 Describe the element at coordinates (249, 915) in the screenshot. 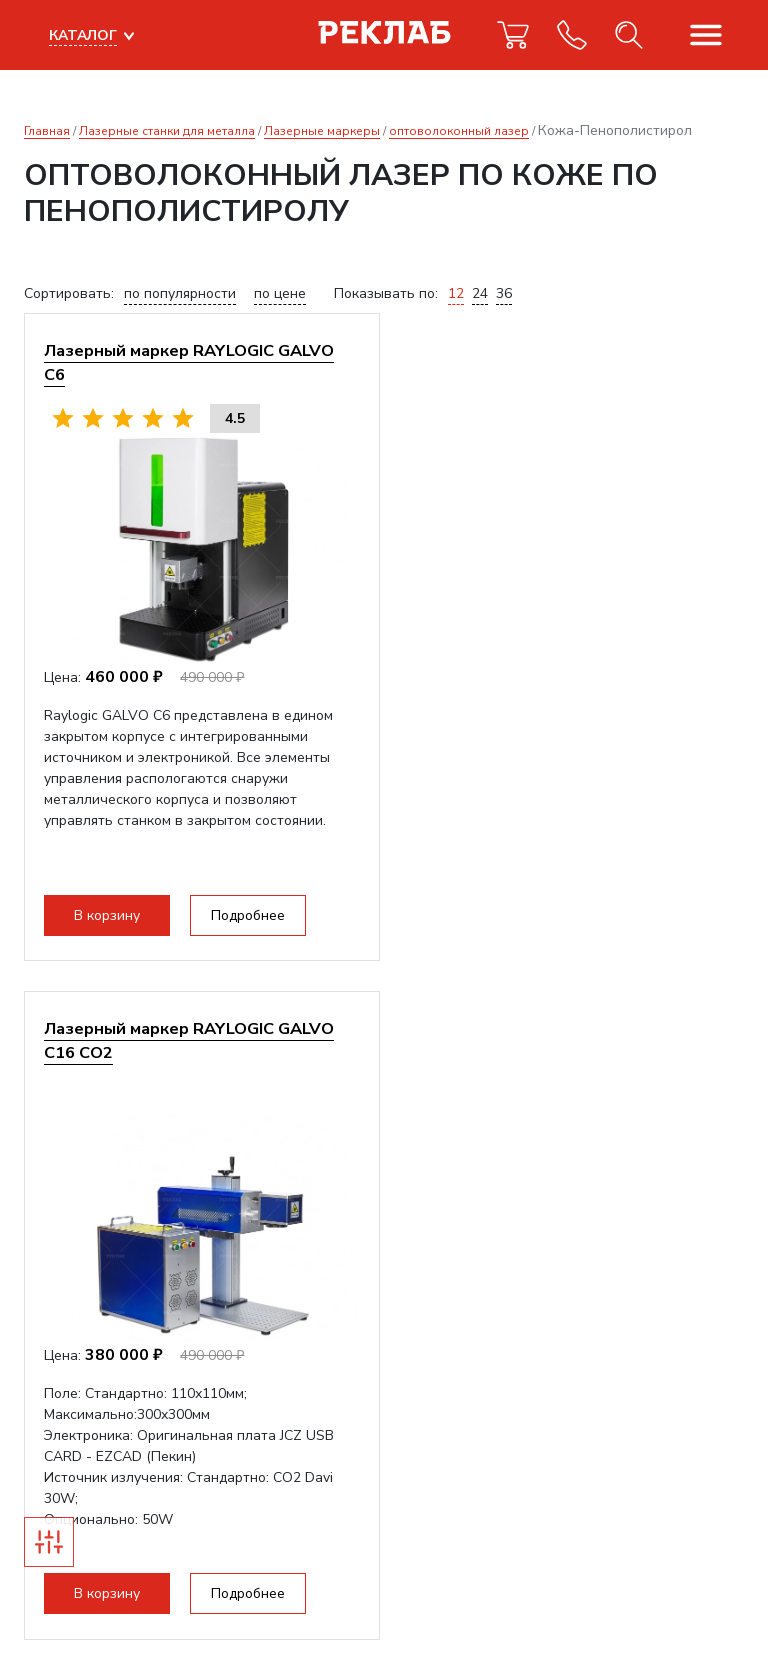

I see `Подробнее` at that location.